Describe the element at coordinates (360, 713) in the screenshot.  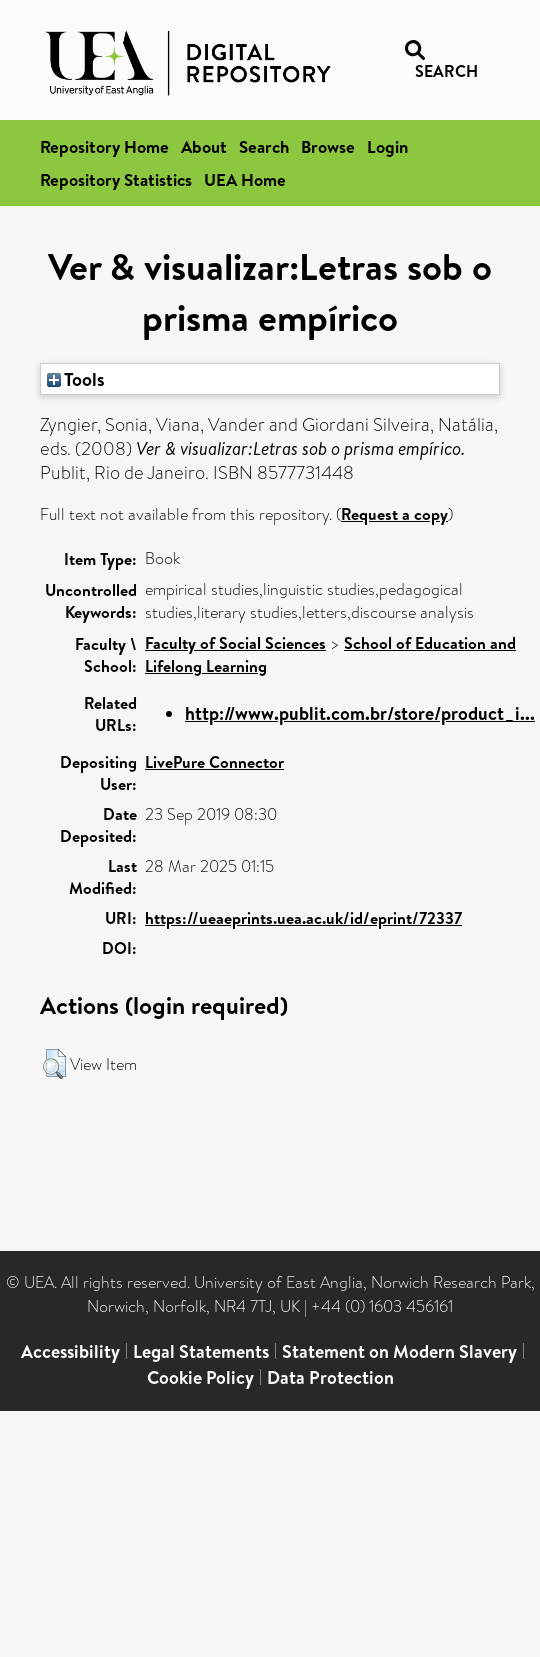
I see `http://www.publit.com.br/store/product_i...` at that location.